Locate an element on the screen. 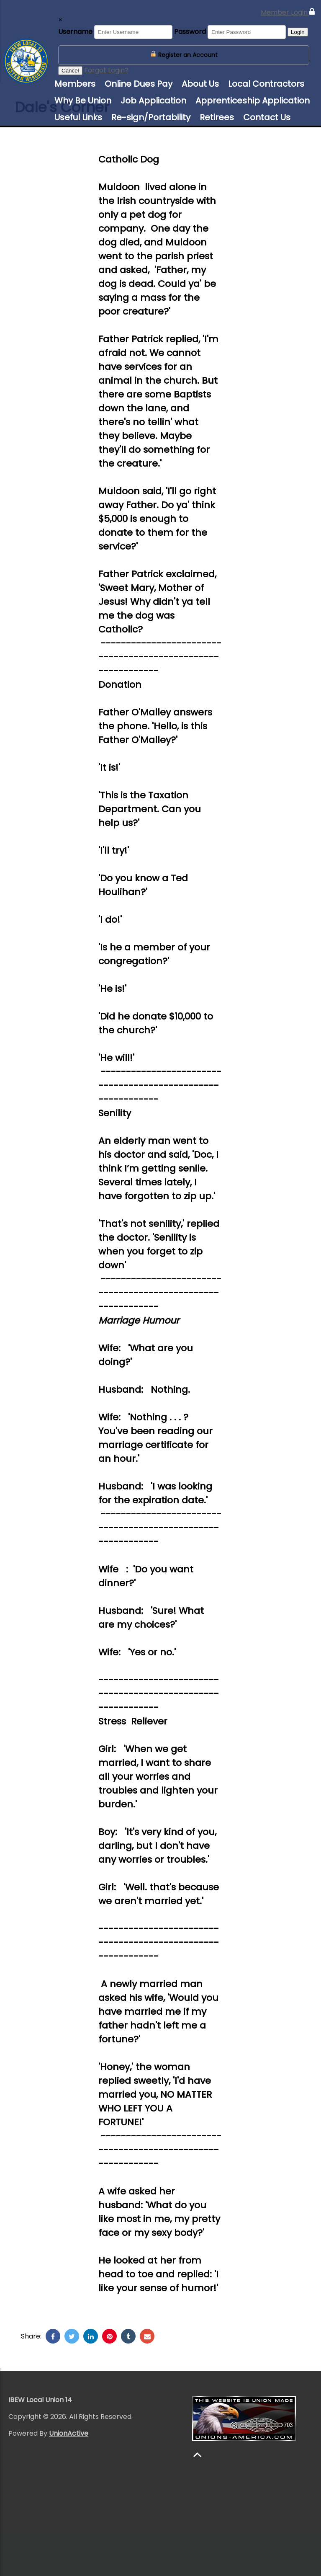 This screenshot has height=2576, width=321. Login is located at coordinates (298, 32).